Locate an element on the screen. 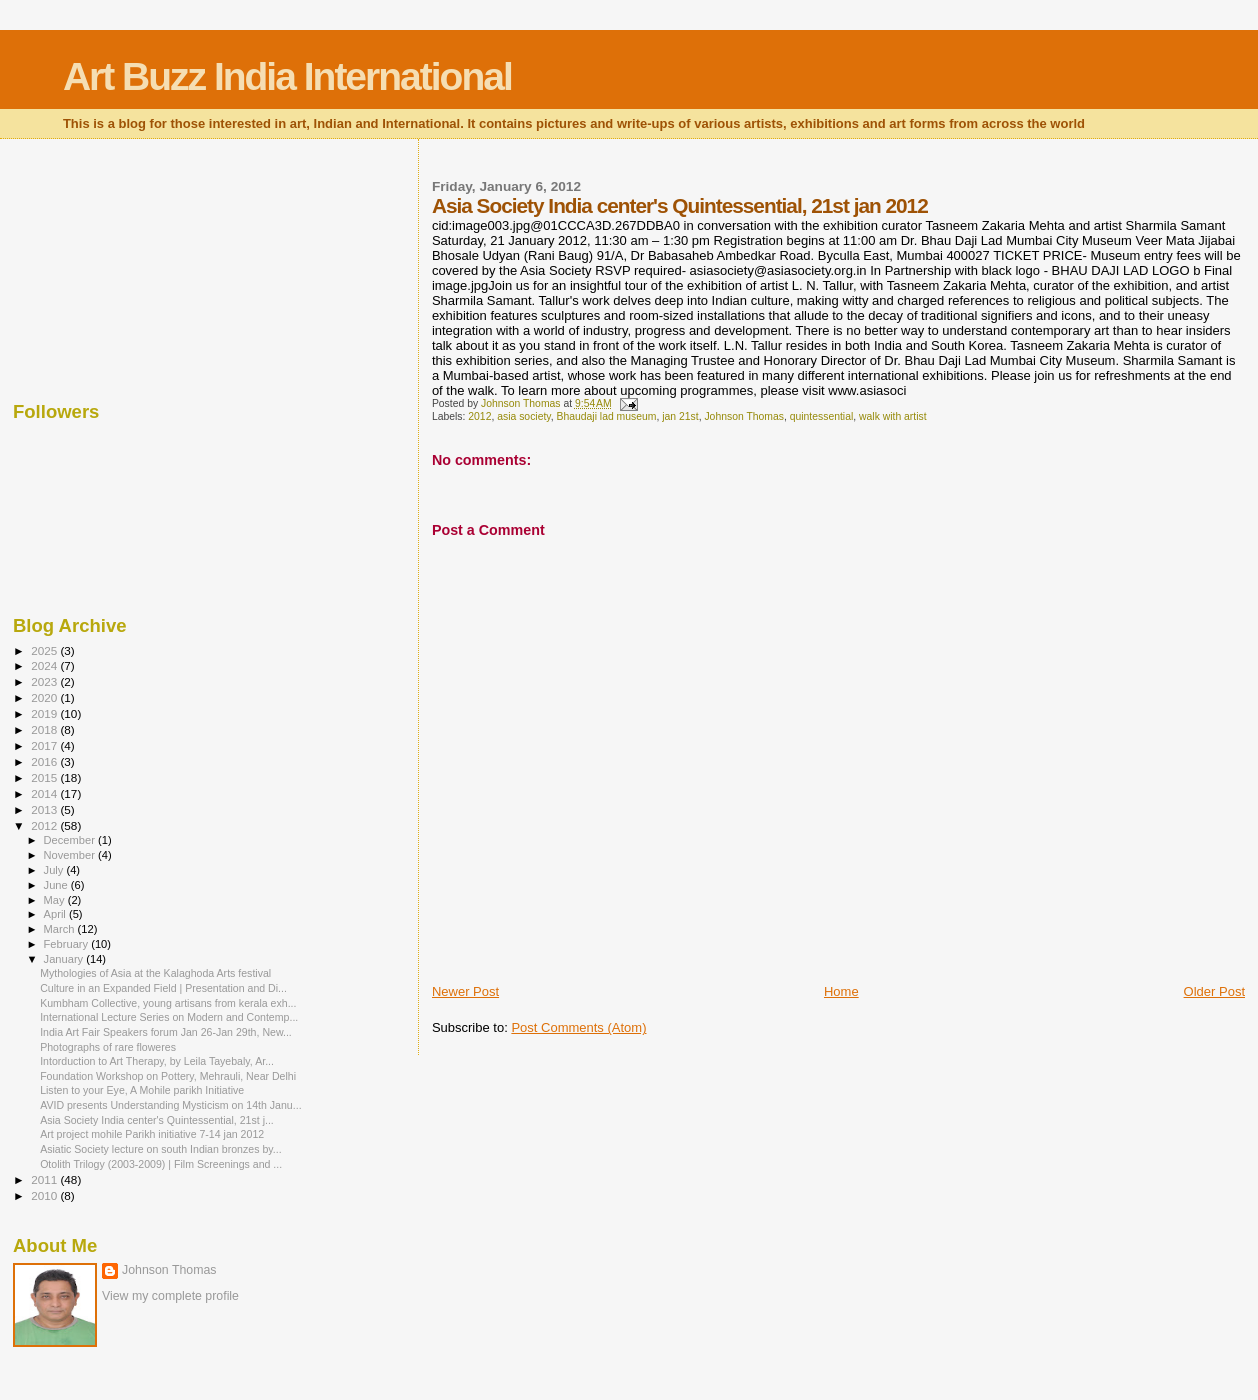  International Lecture Series on Modern and Contemp... is located at coordinates (169, 1017).